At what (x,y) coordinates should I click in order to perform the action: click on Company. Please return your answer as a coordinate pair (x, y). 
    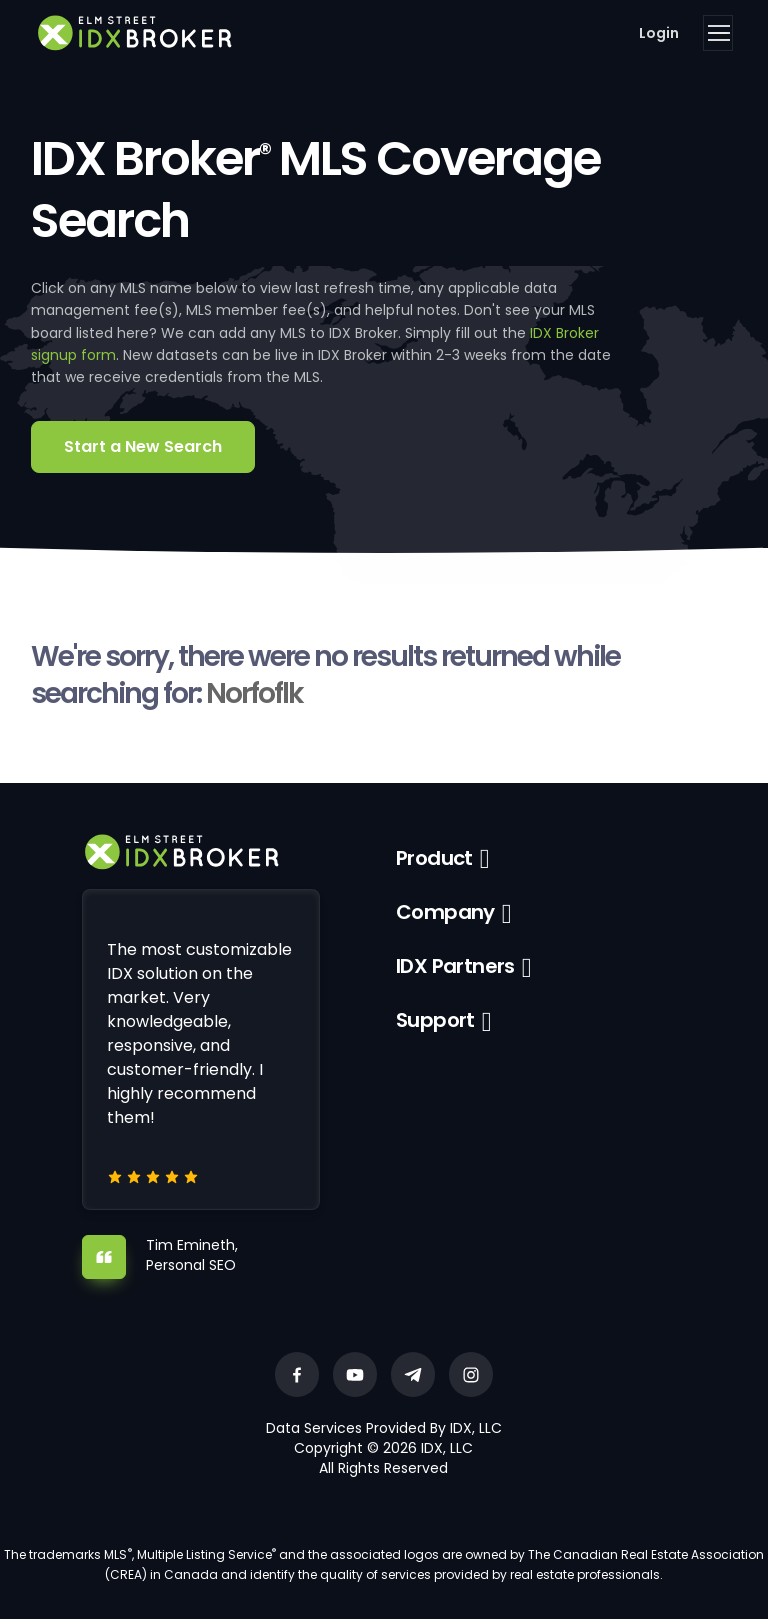
    Looking at the image, I should click on (445, 912).